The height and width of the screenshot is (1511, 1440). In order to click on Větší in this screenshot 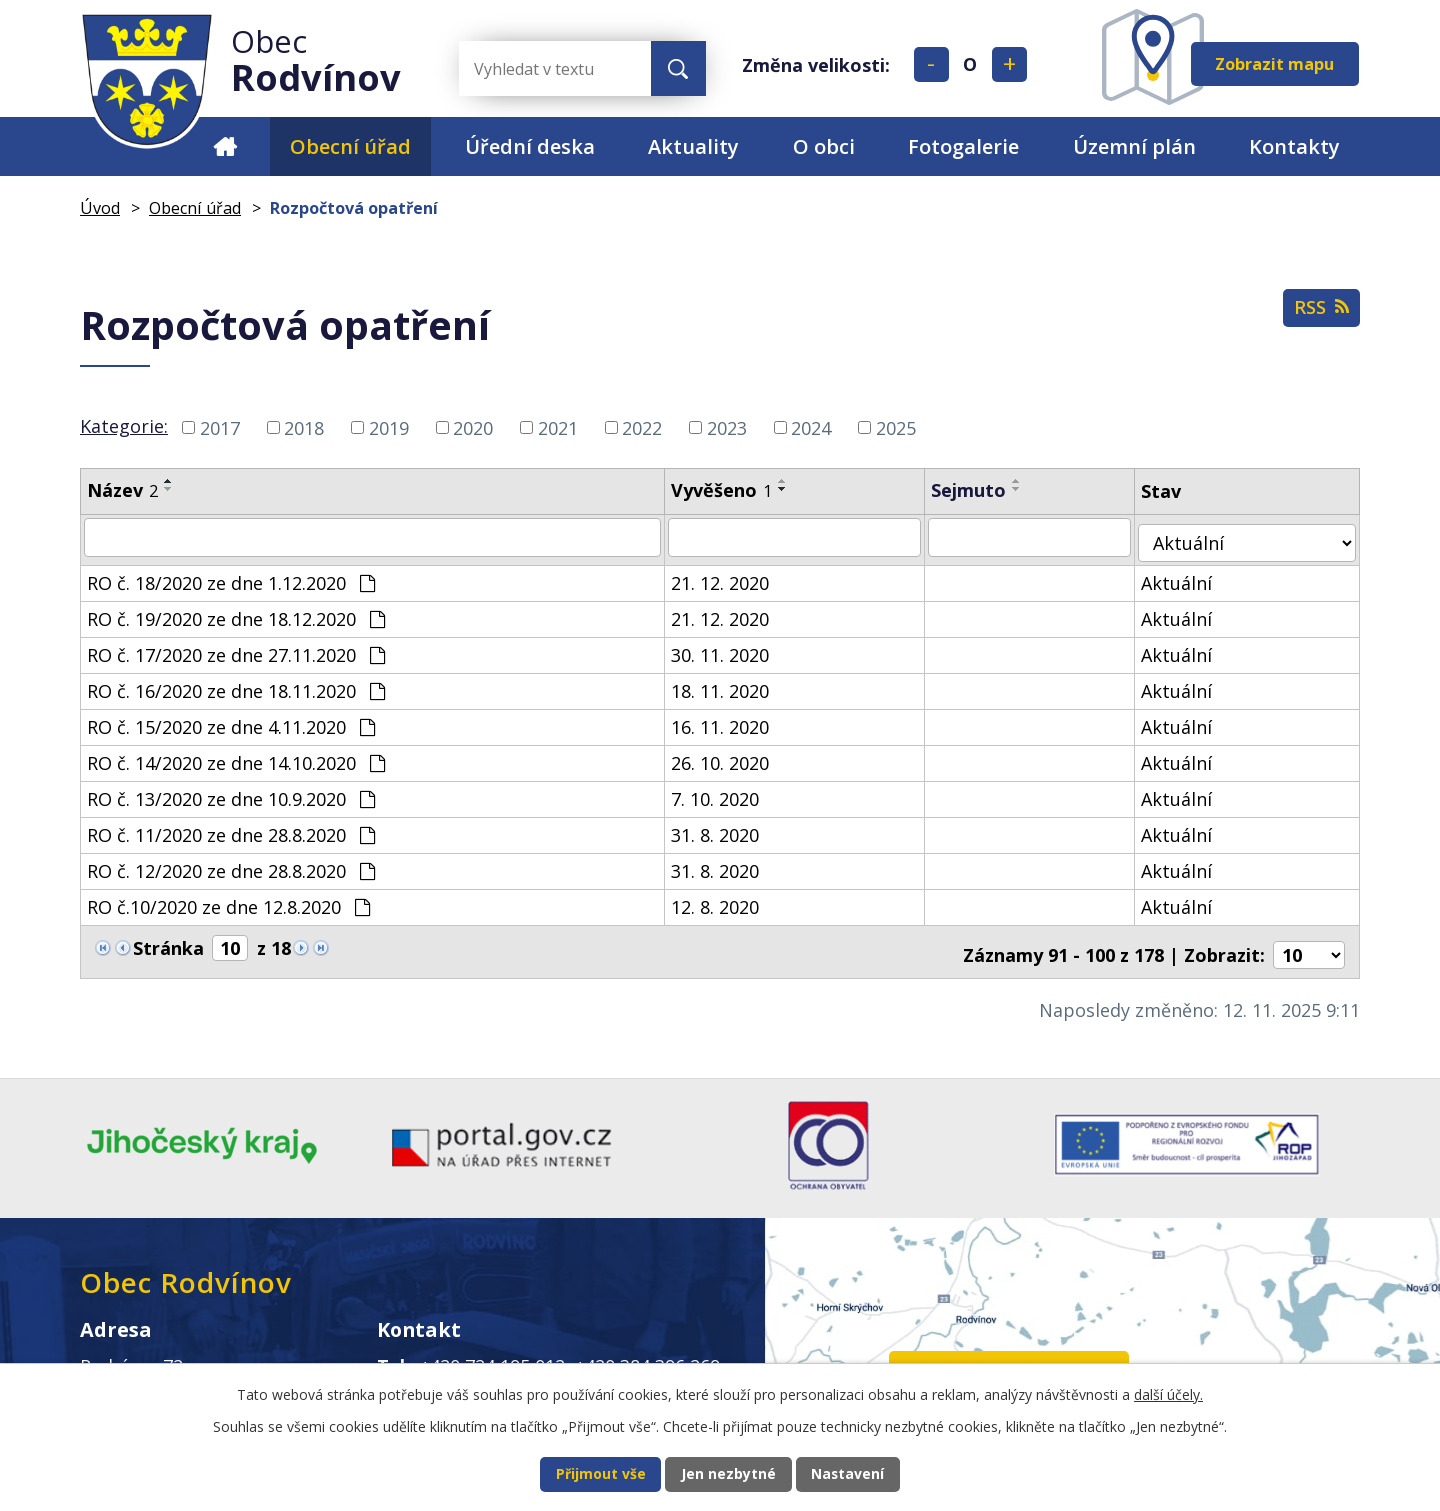, I will do `click(1009, 64)`.